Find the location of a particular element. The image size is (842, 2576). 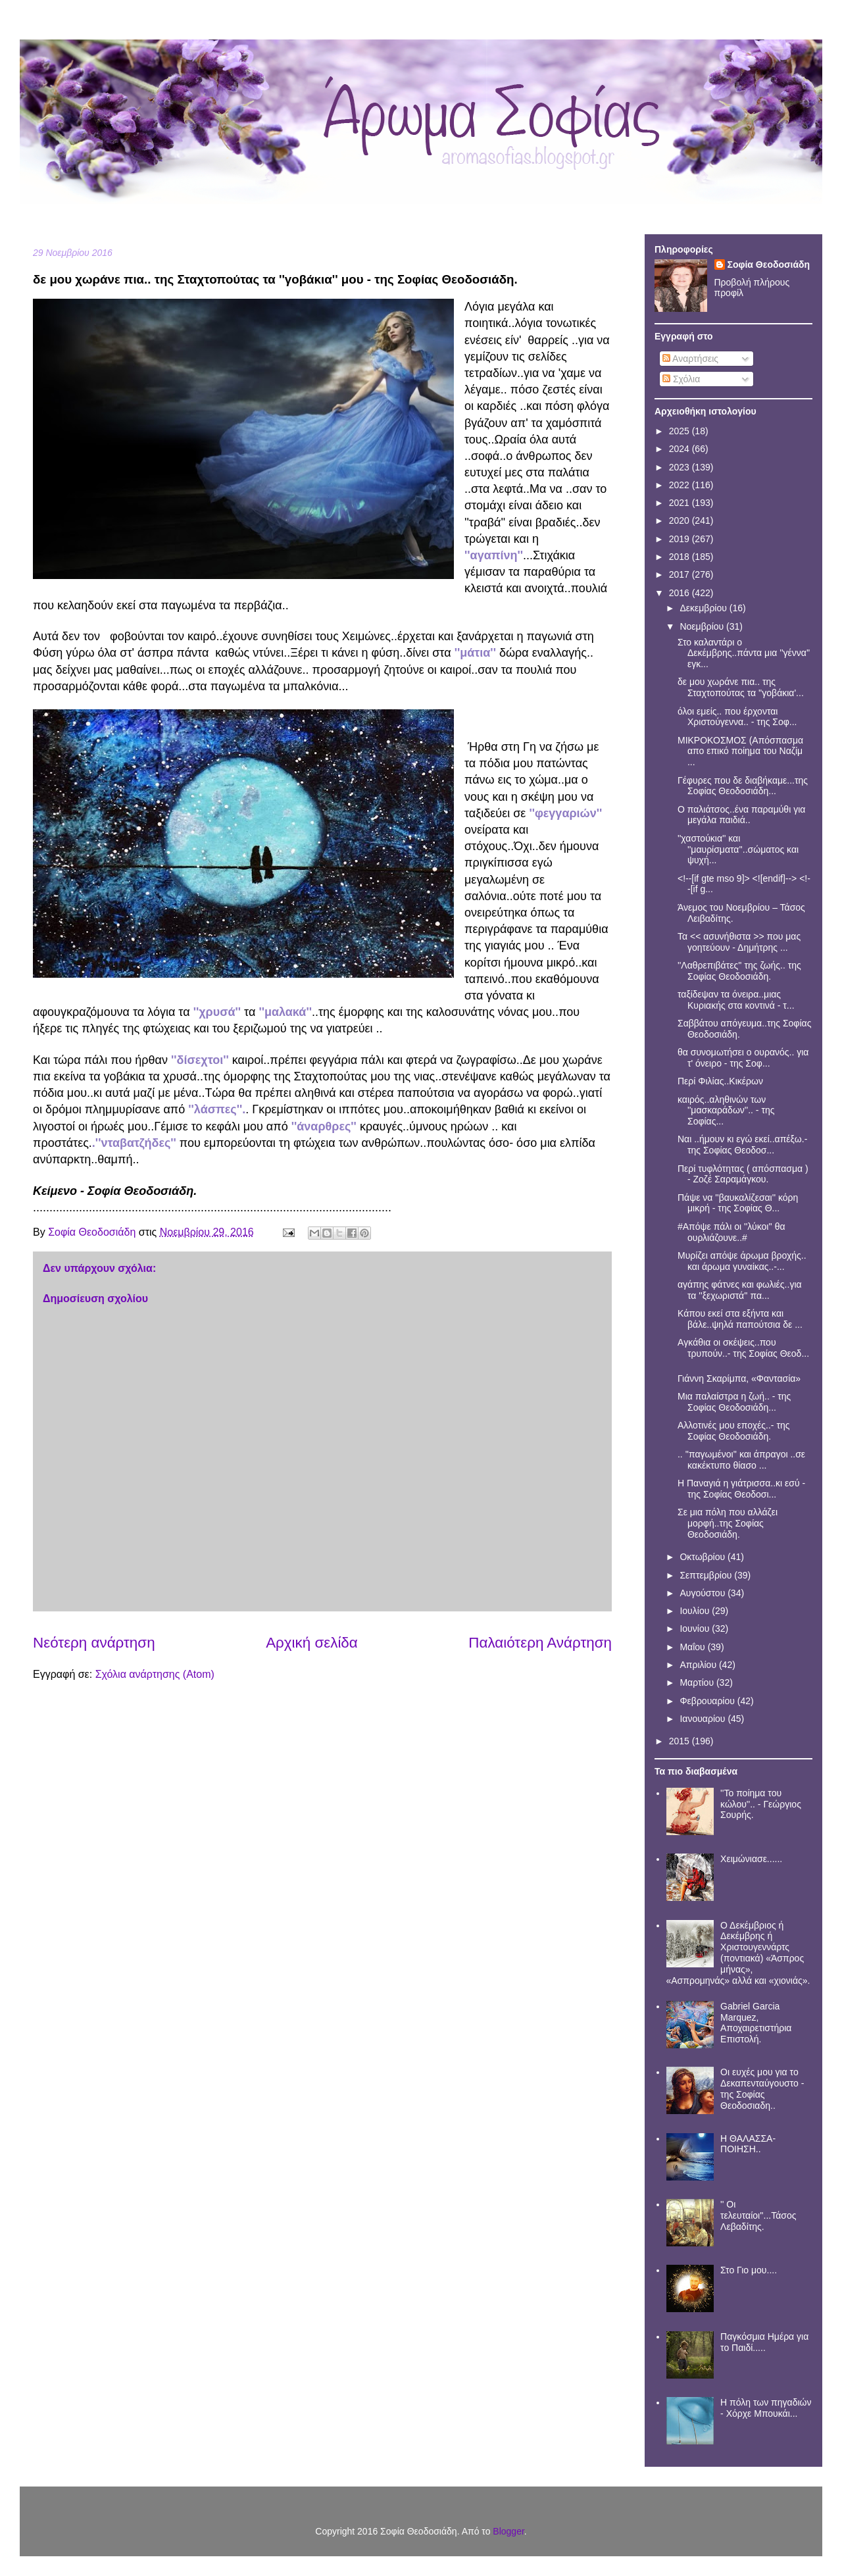

Οκτωβρίου is located at coordinates (704, 1557).